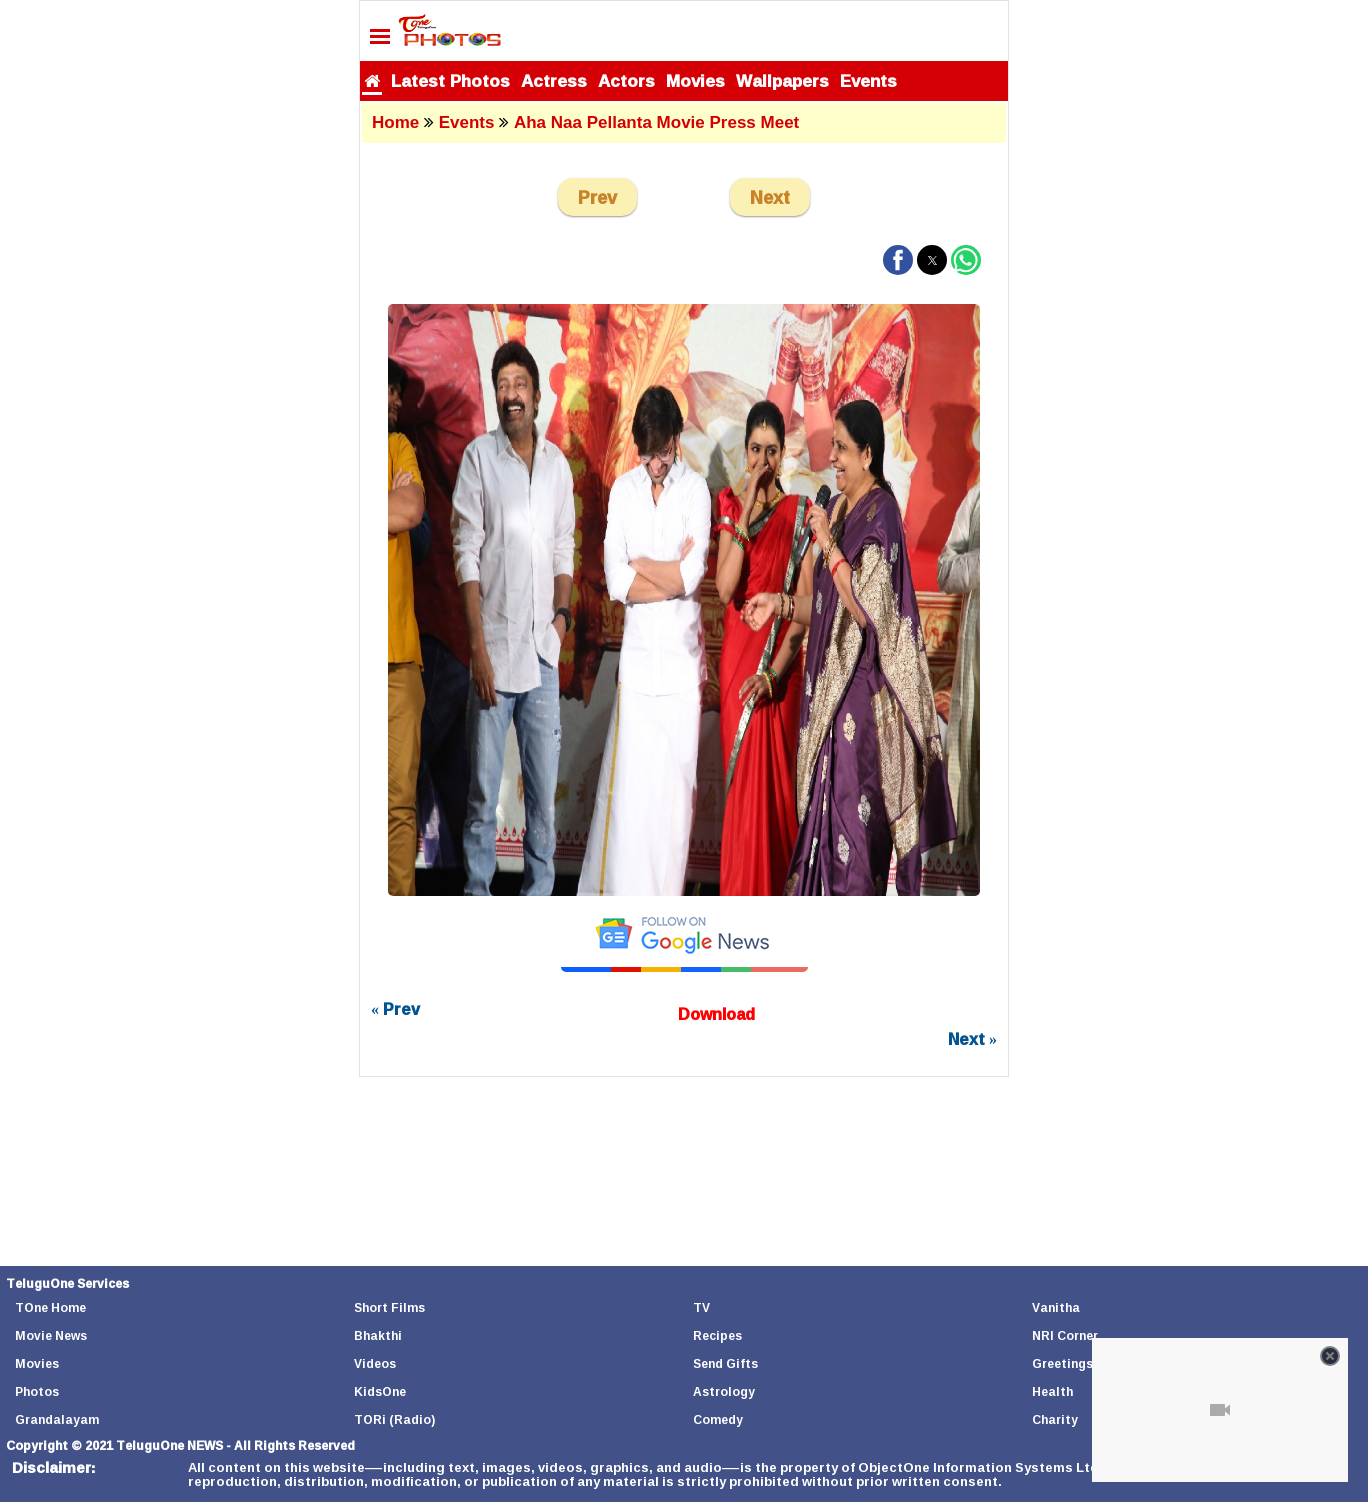 The height and width of the screenshot is (1502, 1368). I want to click on Aha Naa Pellanta Movie Press Meet, so click(656, 122).